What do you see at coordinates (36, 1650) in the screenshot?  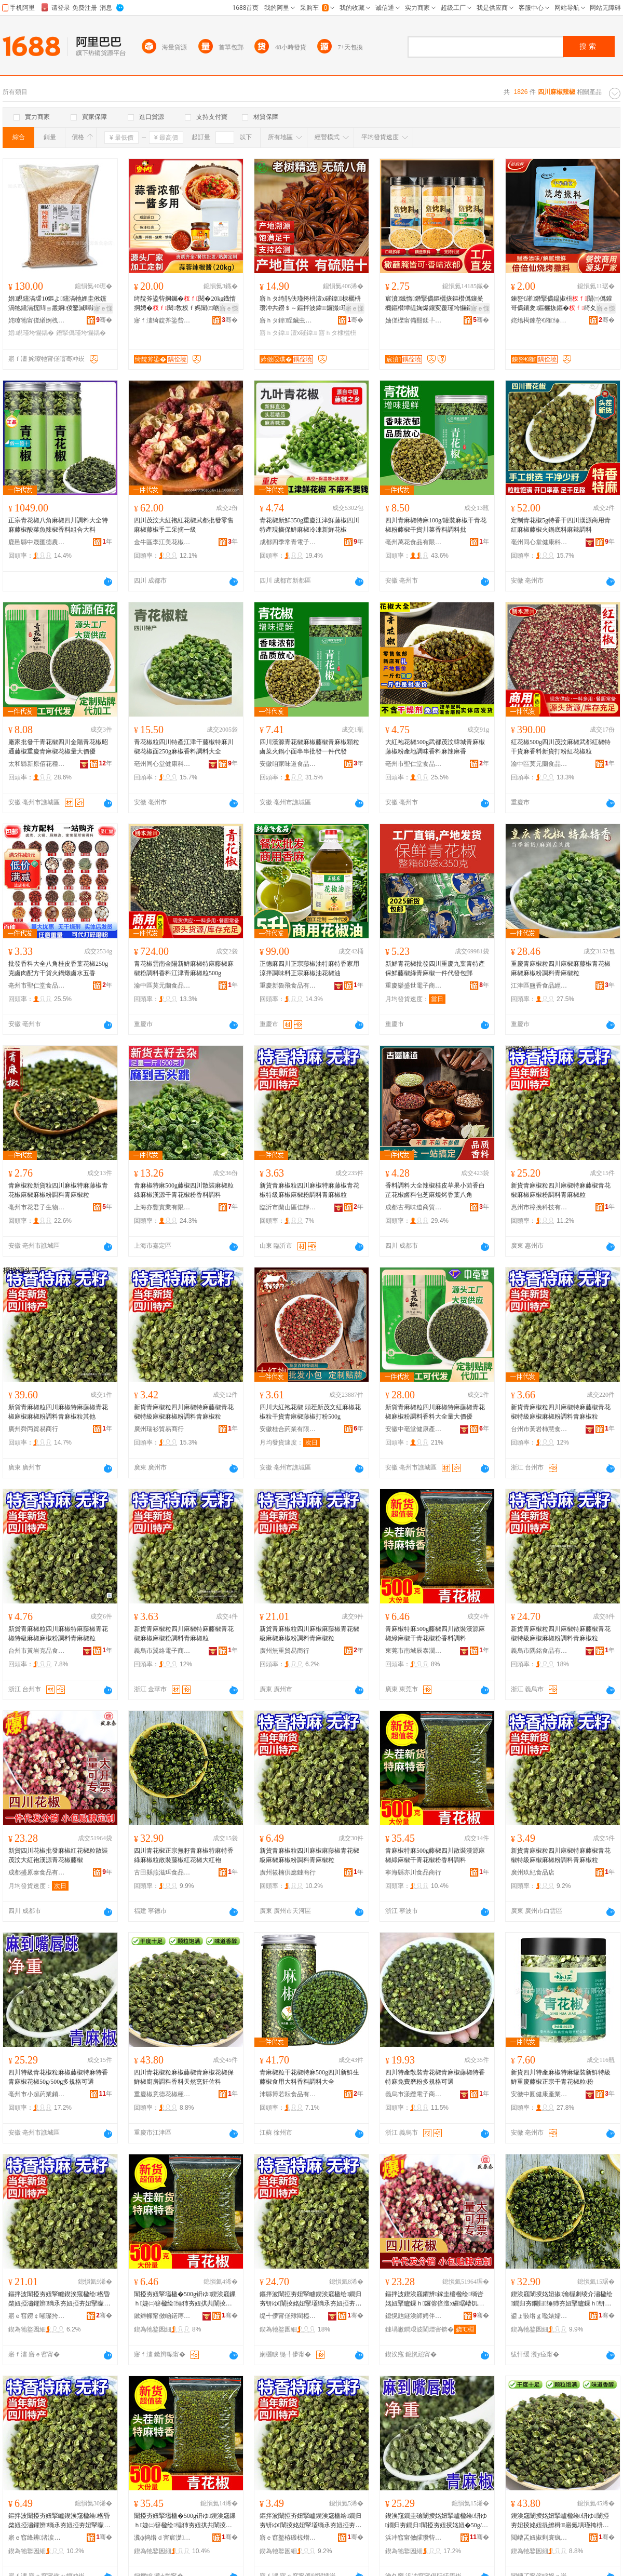 I see `台州市黃岩克品食品商行` at bounding box center [36, 1650].